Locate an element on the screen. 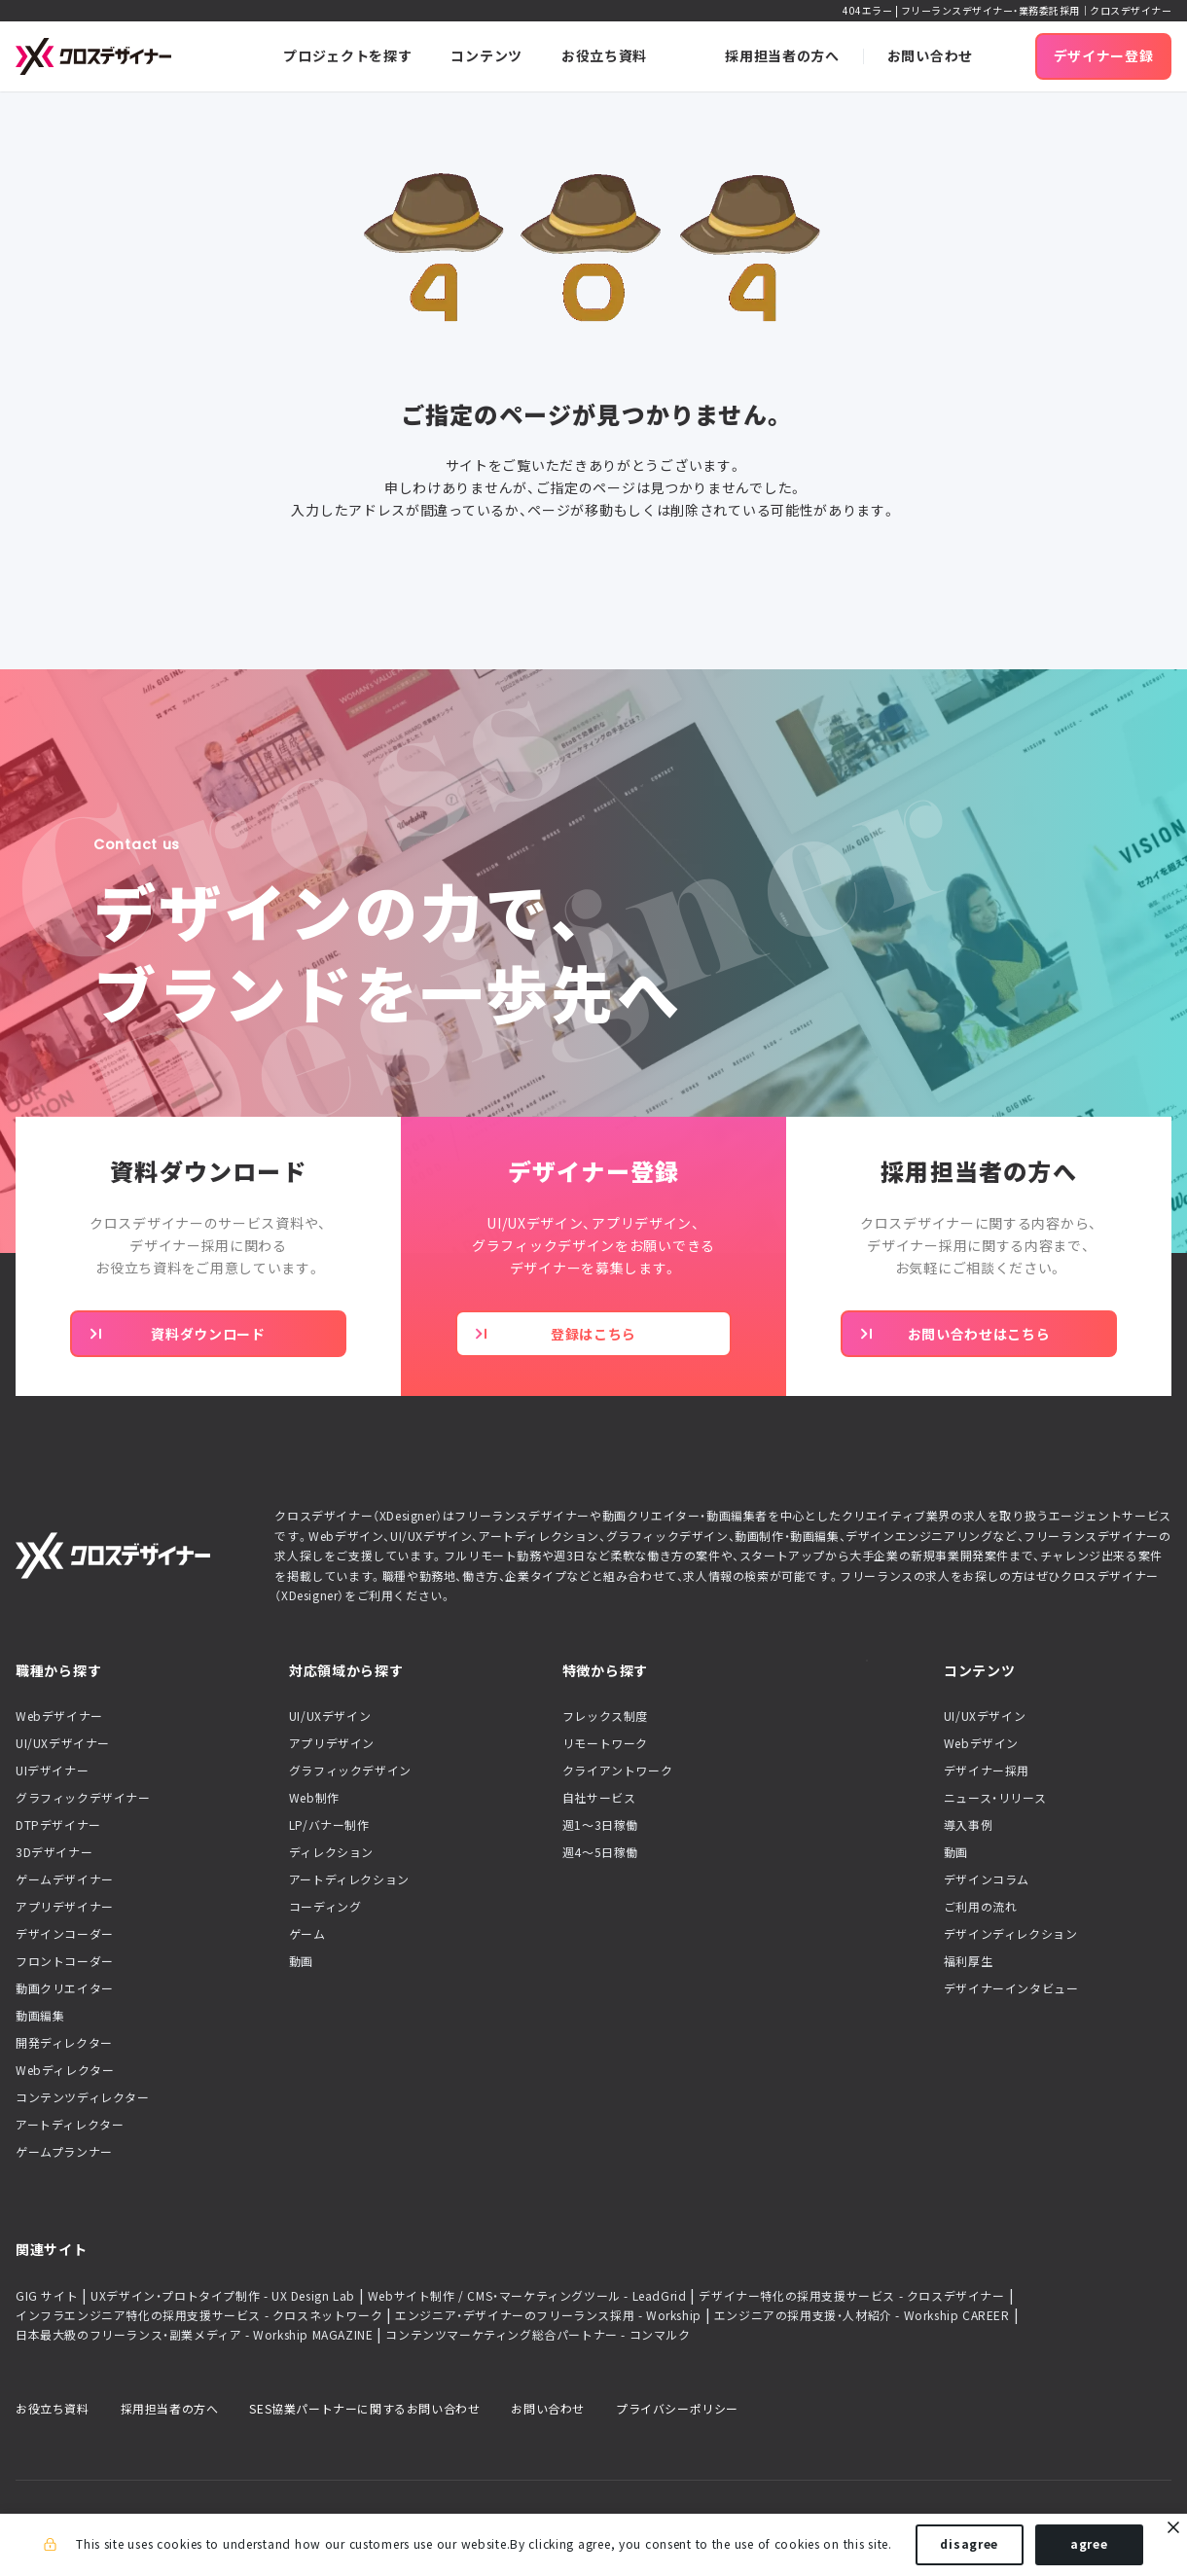  ゲーム is located at coordinates (307, 1934).